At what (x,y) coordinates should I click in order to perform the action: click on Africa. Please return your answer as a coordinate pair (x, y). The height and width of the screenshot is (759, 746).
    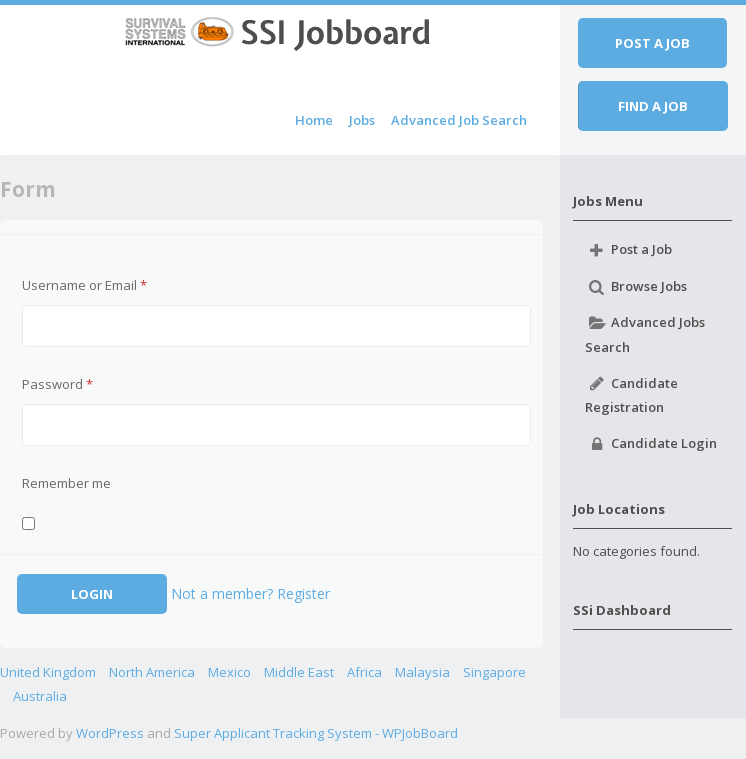
    Looking at the image, I should click on (364, 672).